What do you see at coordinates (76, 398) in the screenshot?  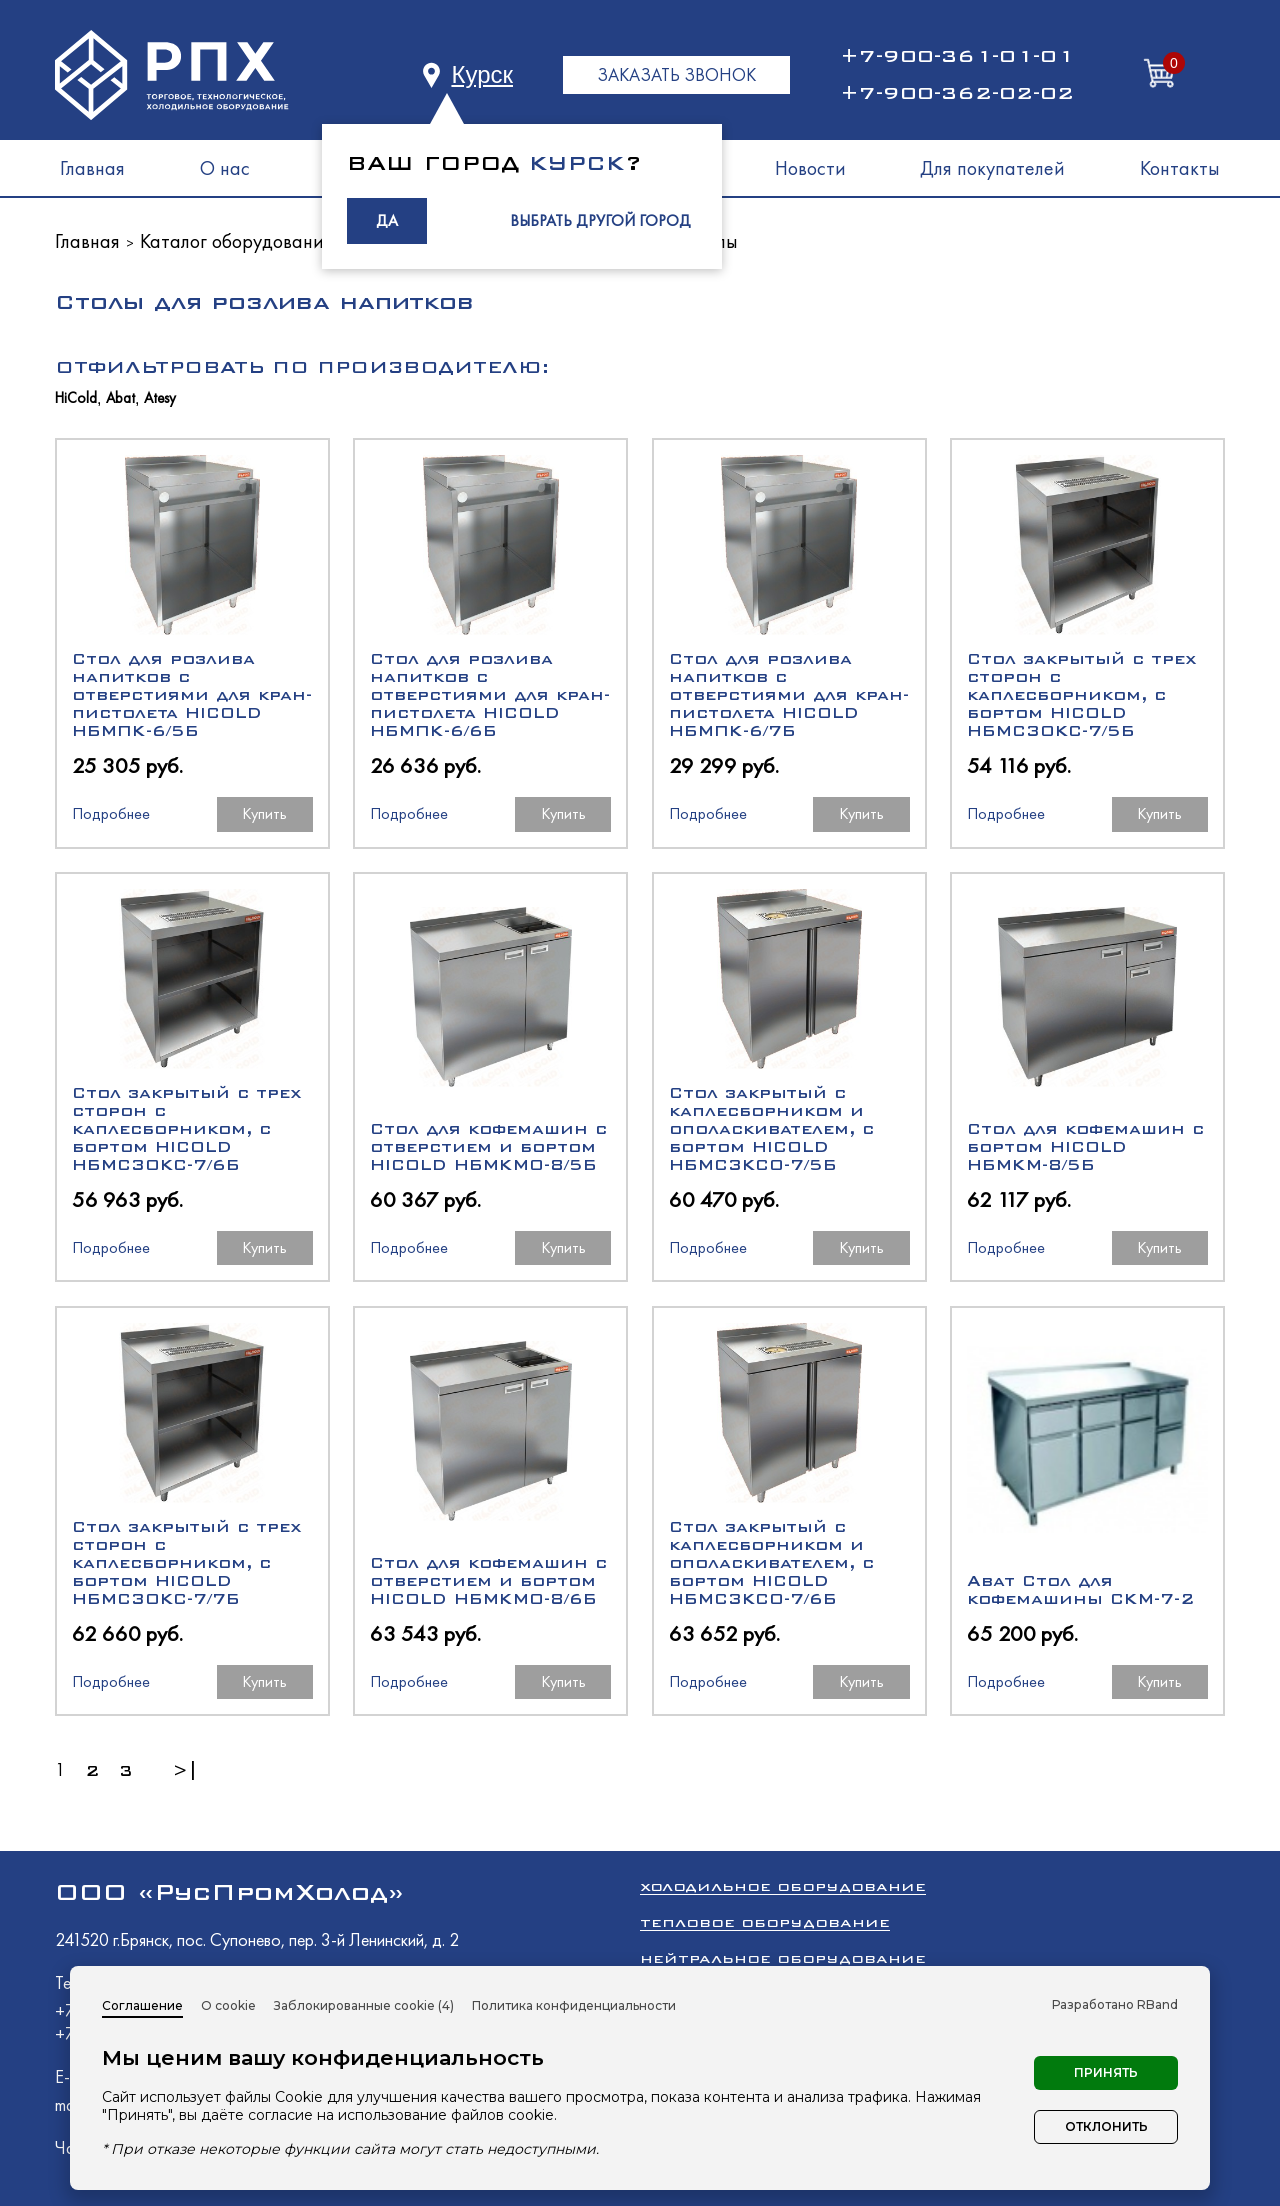 I see `HiCold` at bounding box center [76, 398].